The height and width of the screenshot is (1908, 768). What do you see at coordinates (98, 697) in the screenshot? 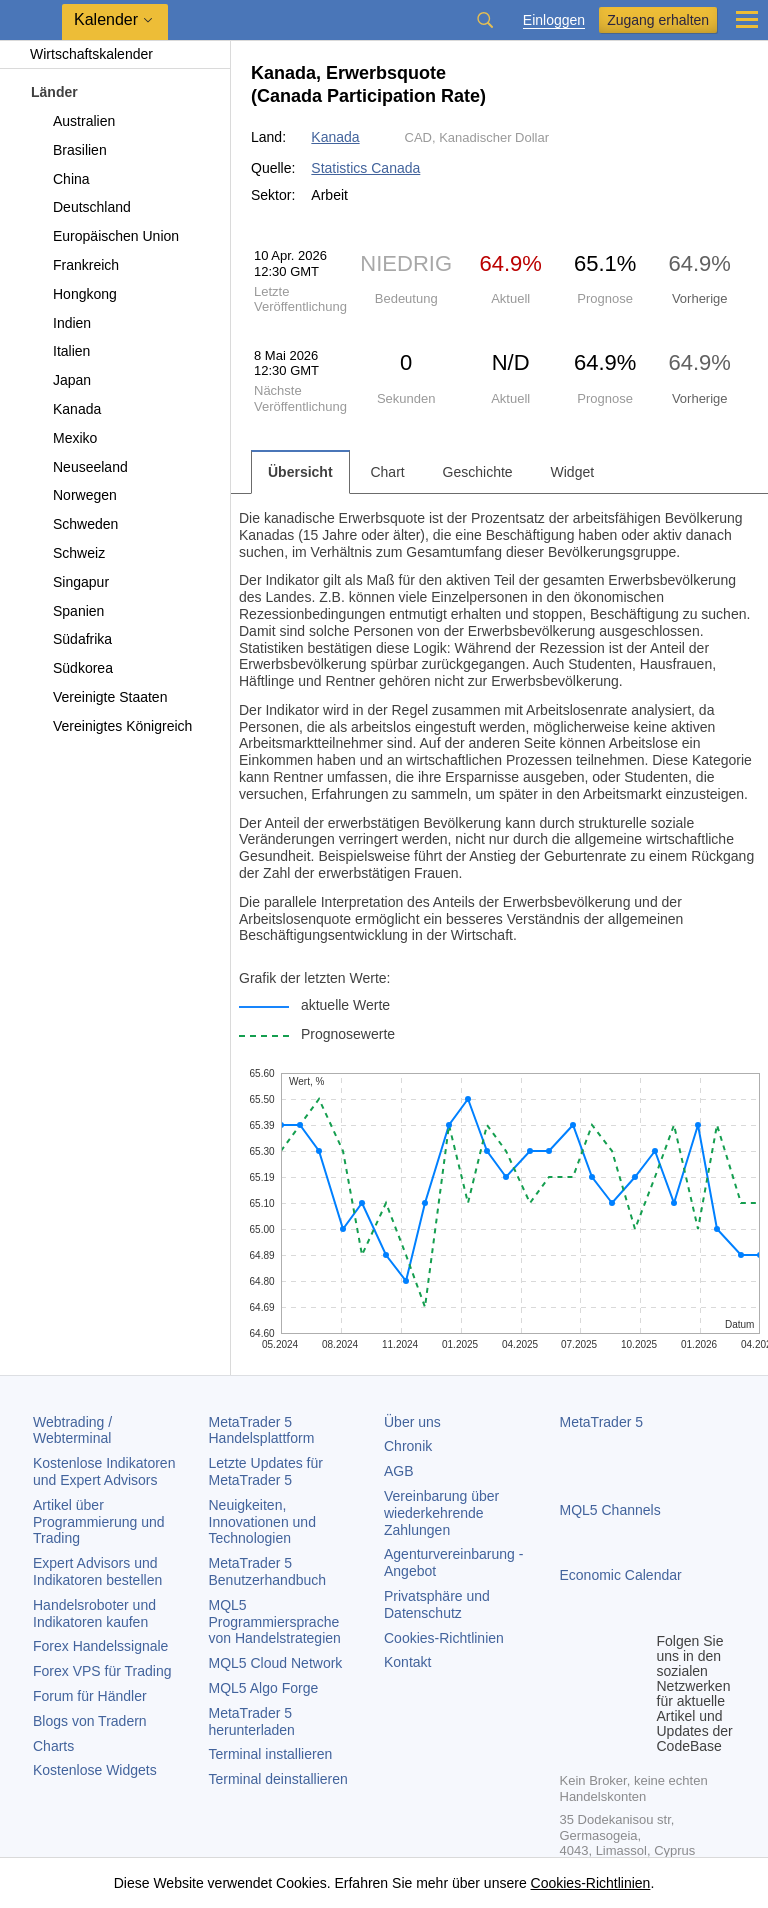
I see `Vereinigte Staaten` at bounding box center [98, 697].